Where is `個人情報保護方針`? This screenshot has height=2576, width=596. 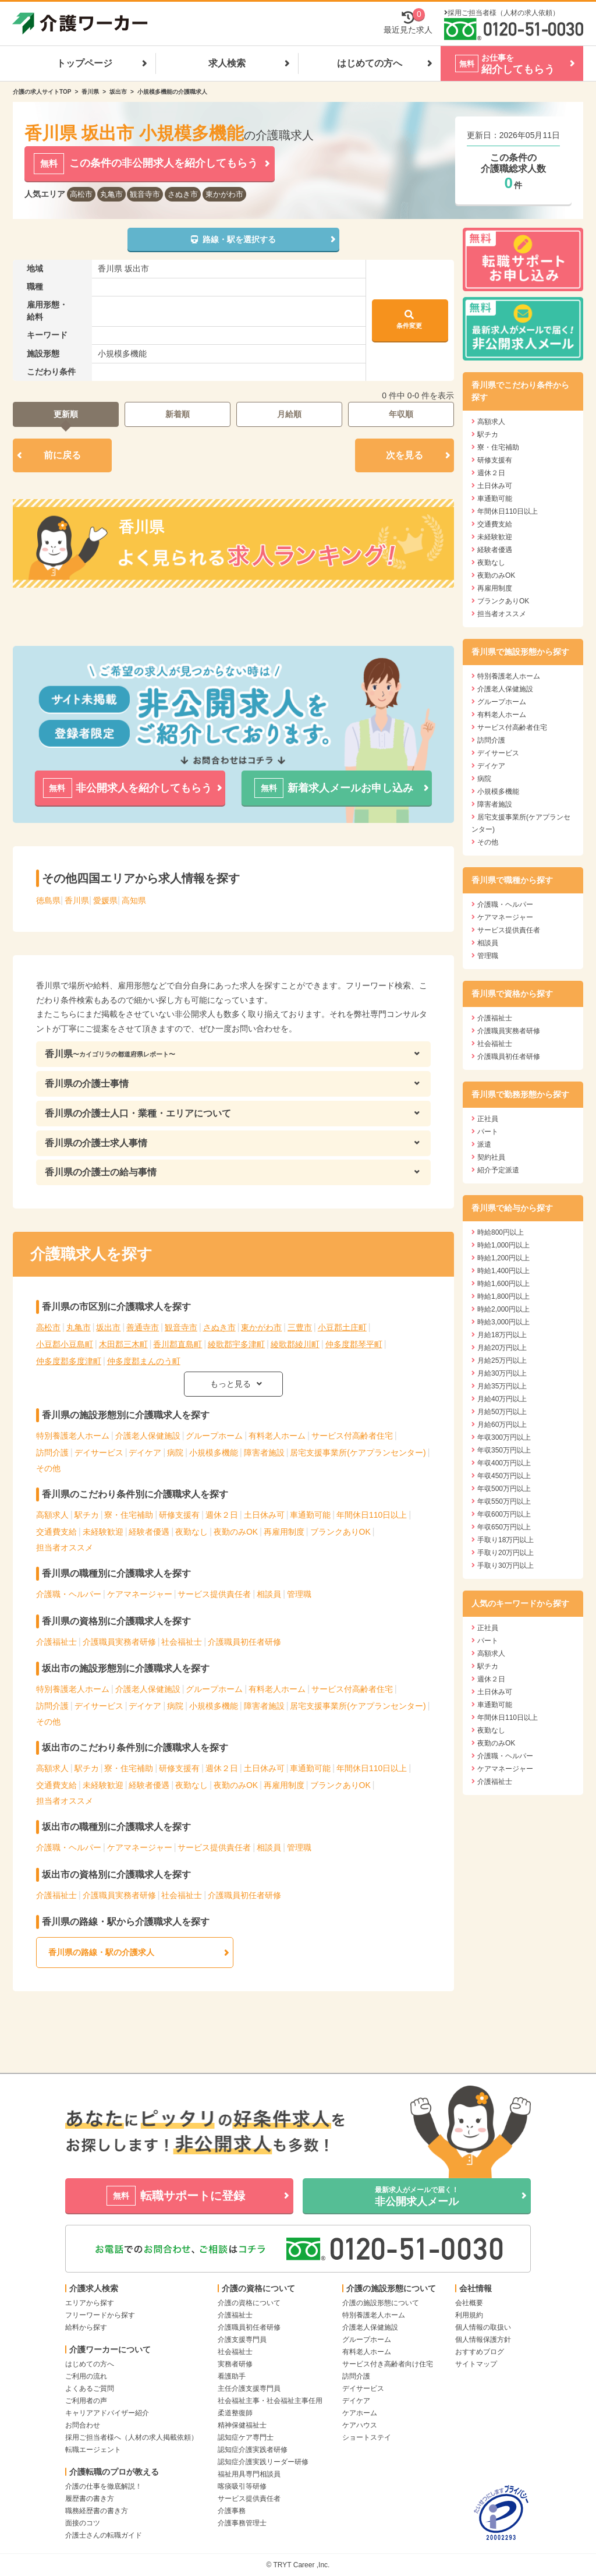 個人情報保護方針 is located at coordinates (483, 2339).